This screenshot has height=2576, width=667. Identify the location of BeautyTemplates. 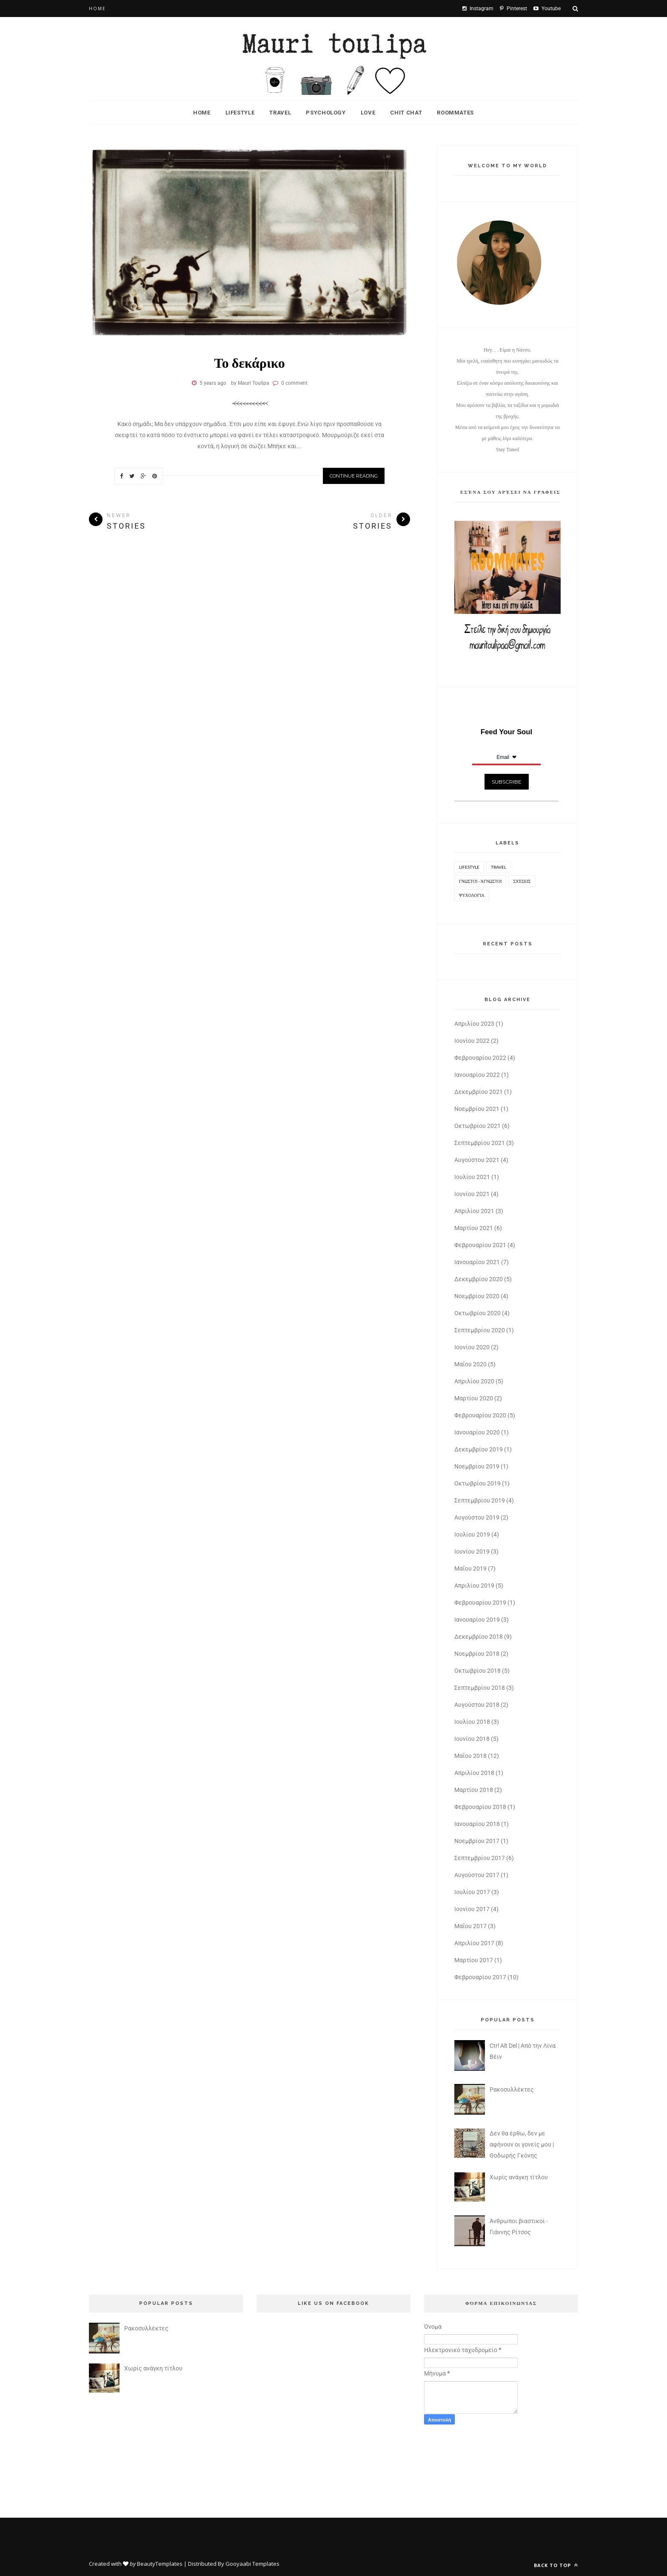
(159, 2563).